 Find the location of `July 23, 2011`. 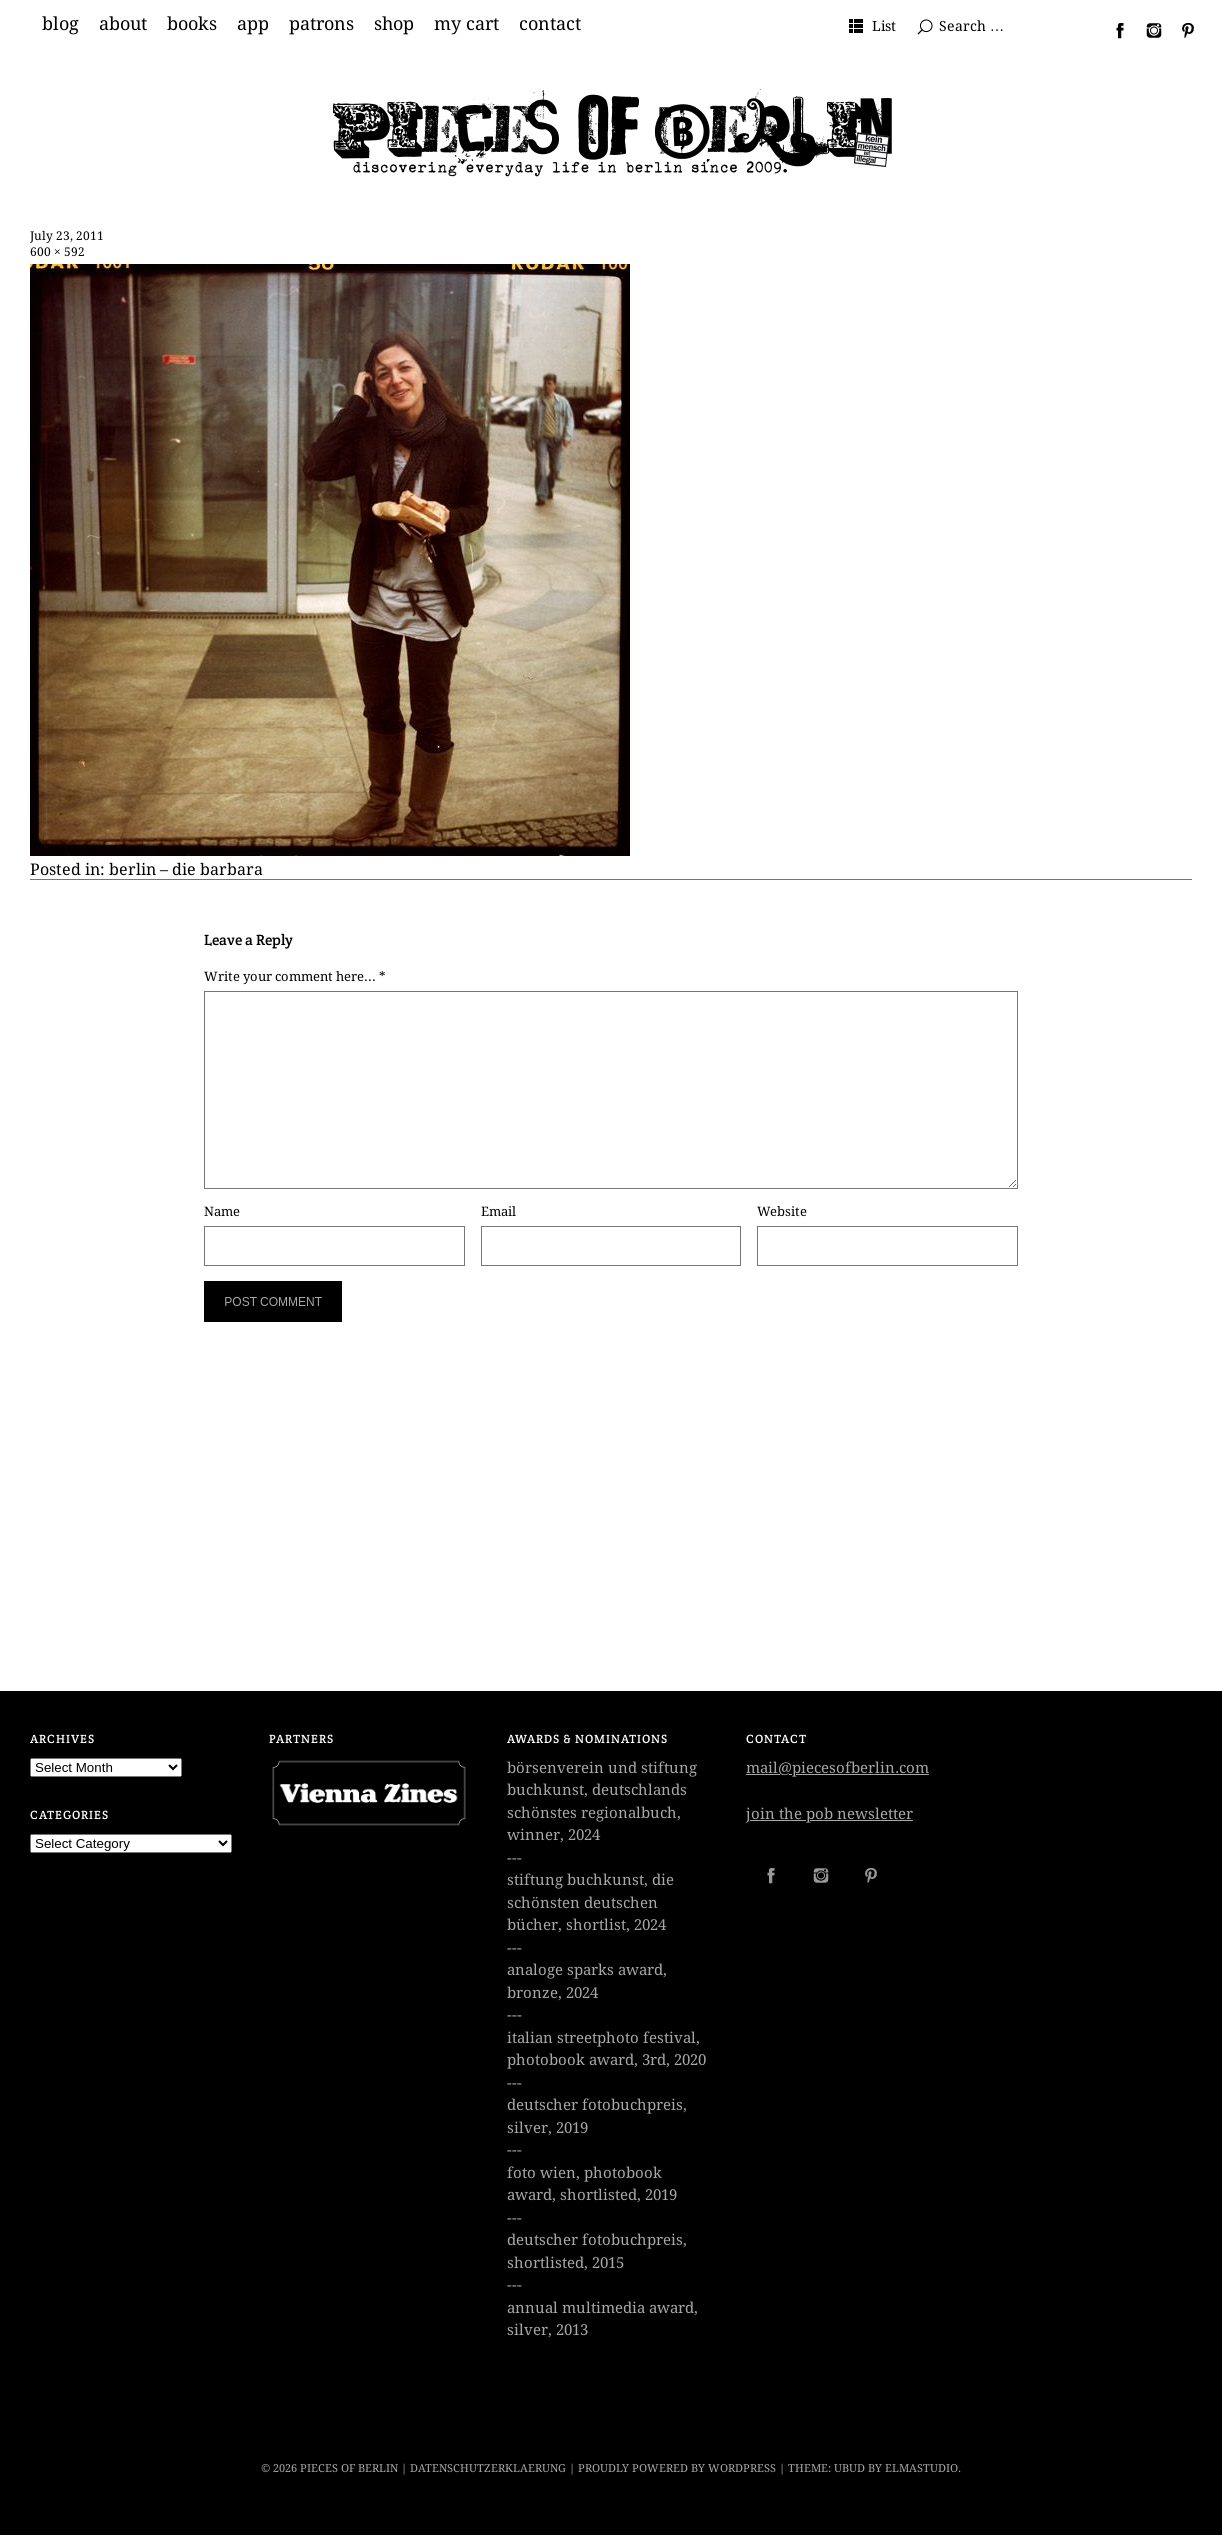

July 23, 2011 is located at coordinates (67, 236).